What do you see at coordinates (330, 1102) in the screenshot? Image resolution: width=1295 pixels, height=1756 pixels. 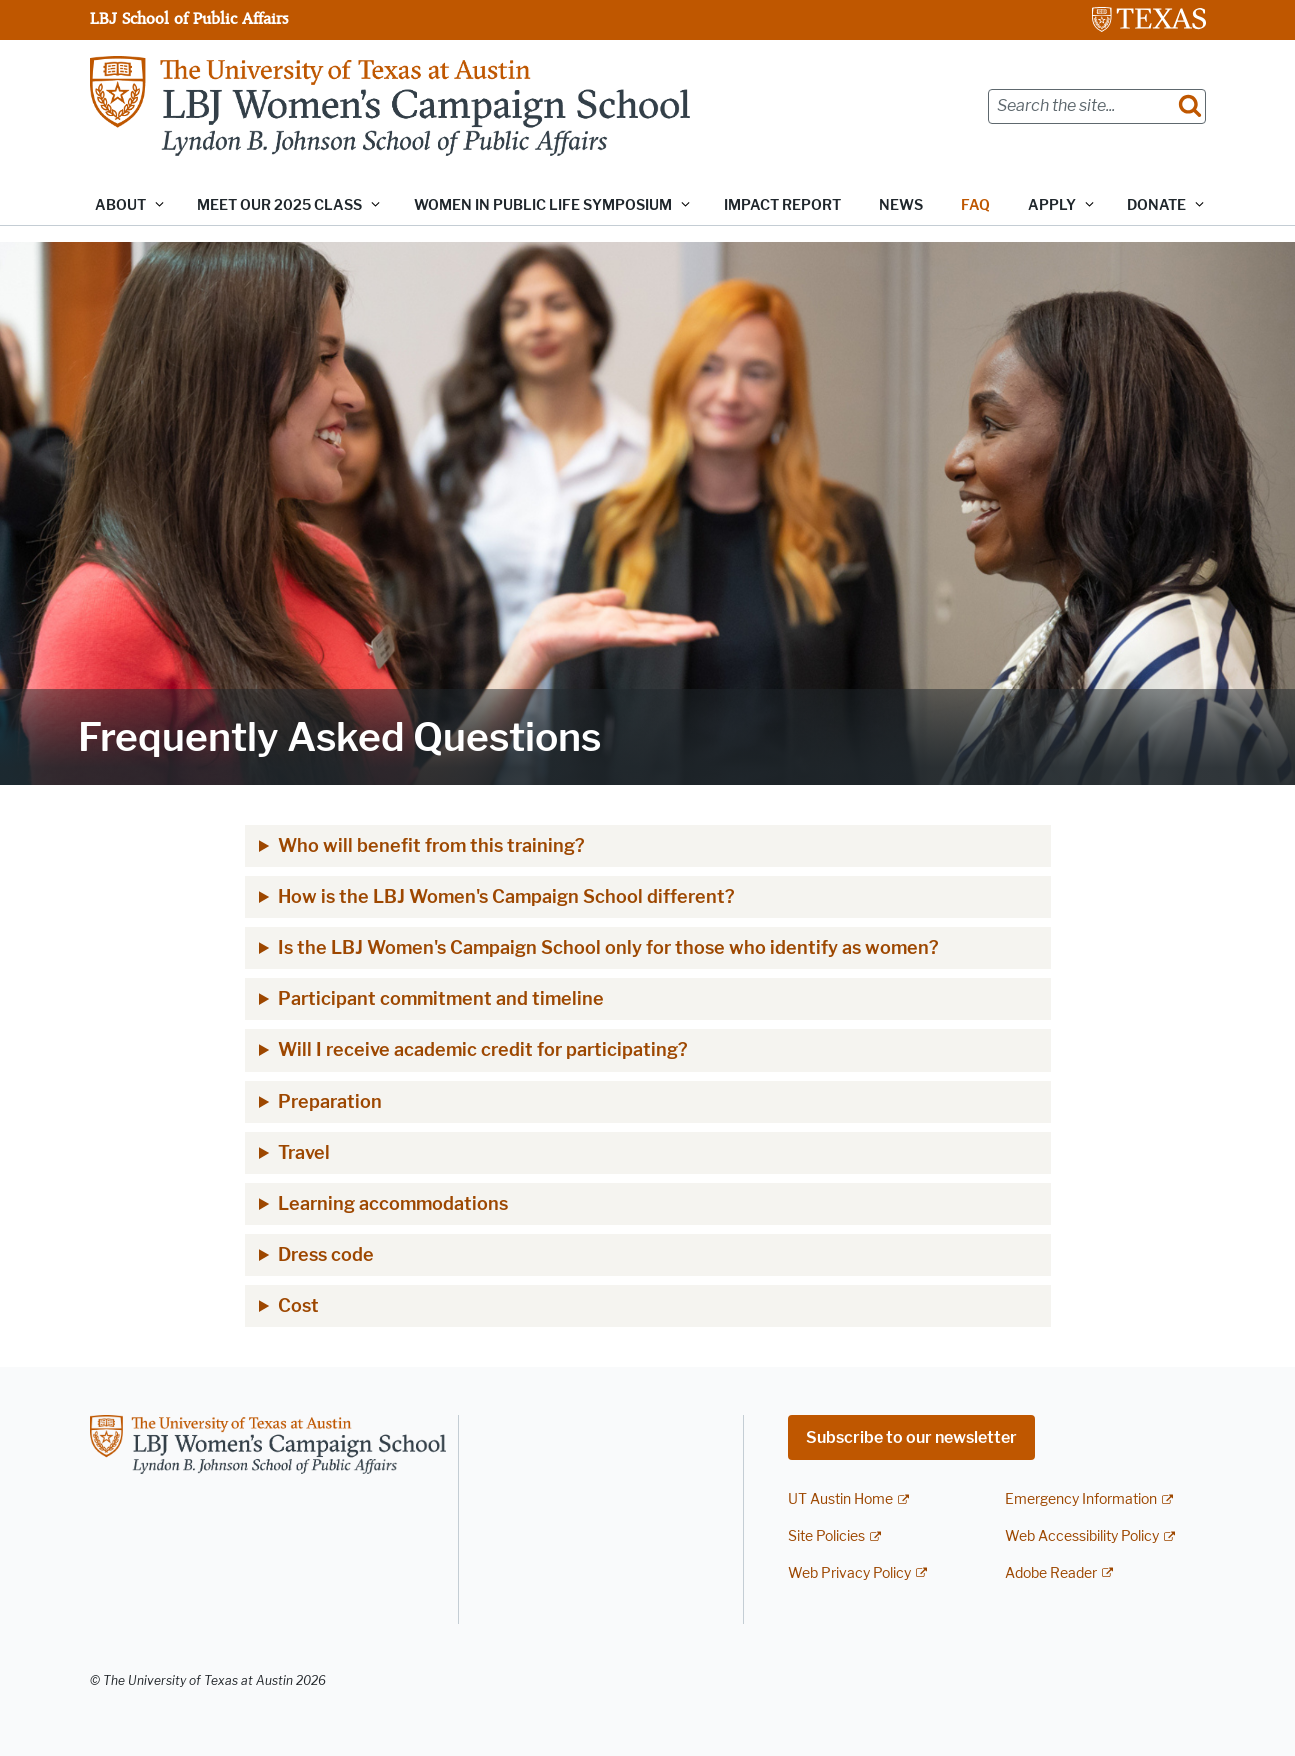 I see `Preparation` at bounding box center [330, 1102].